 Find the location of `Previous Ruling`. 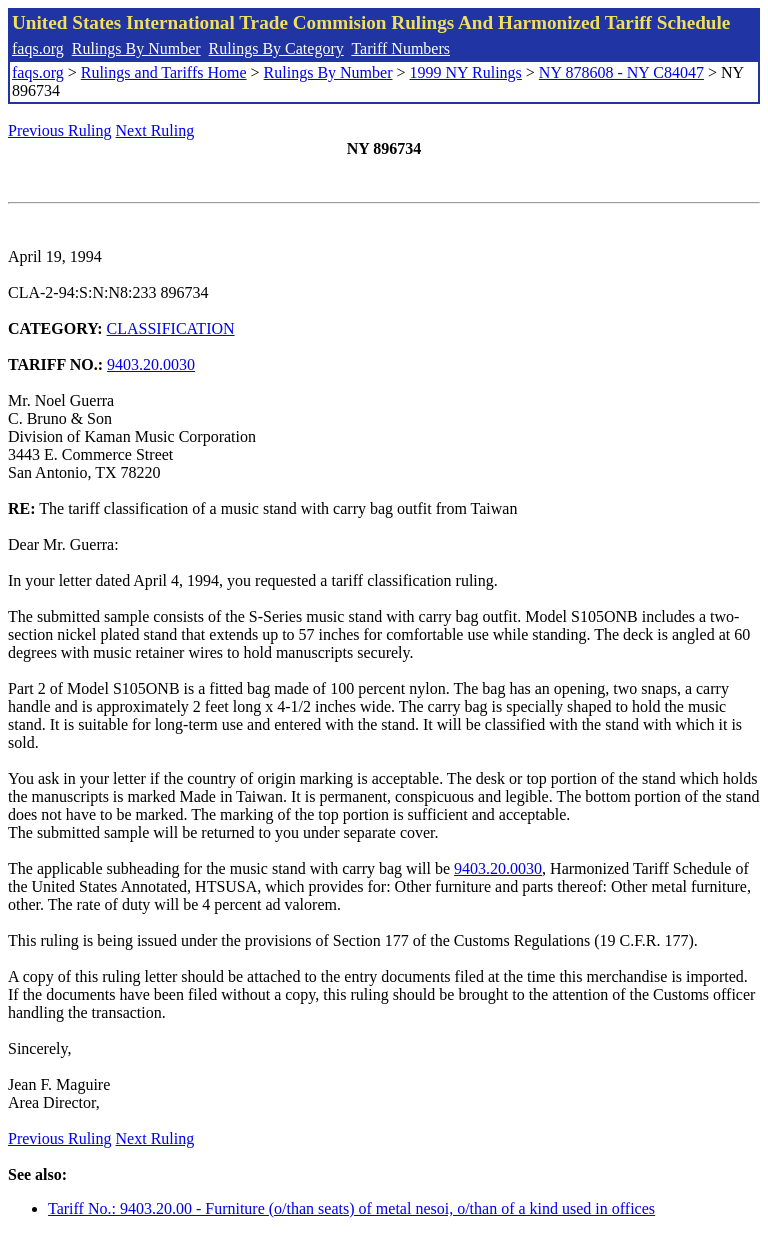

Previous Ruling is located at coordinates (60, 130).